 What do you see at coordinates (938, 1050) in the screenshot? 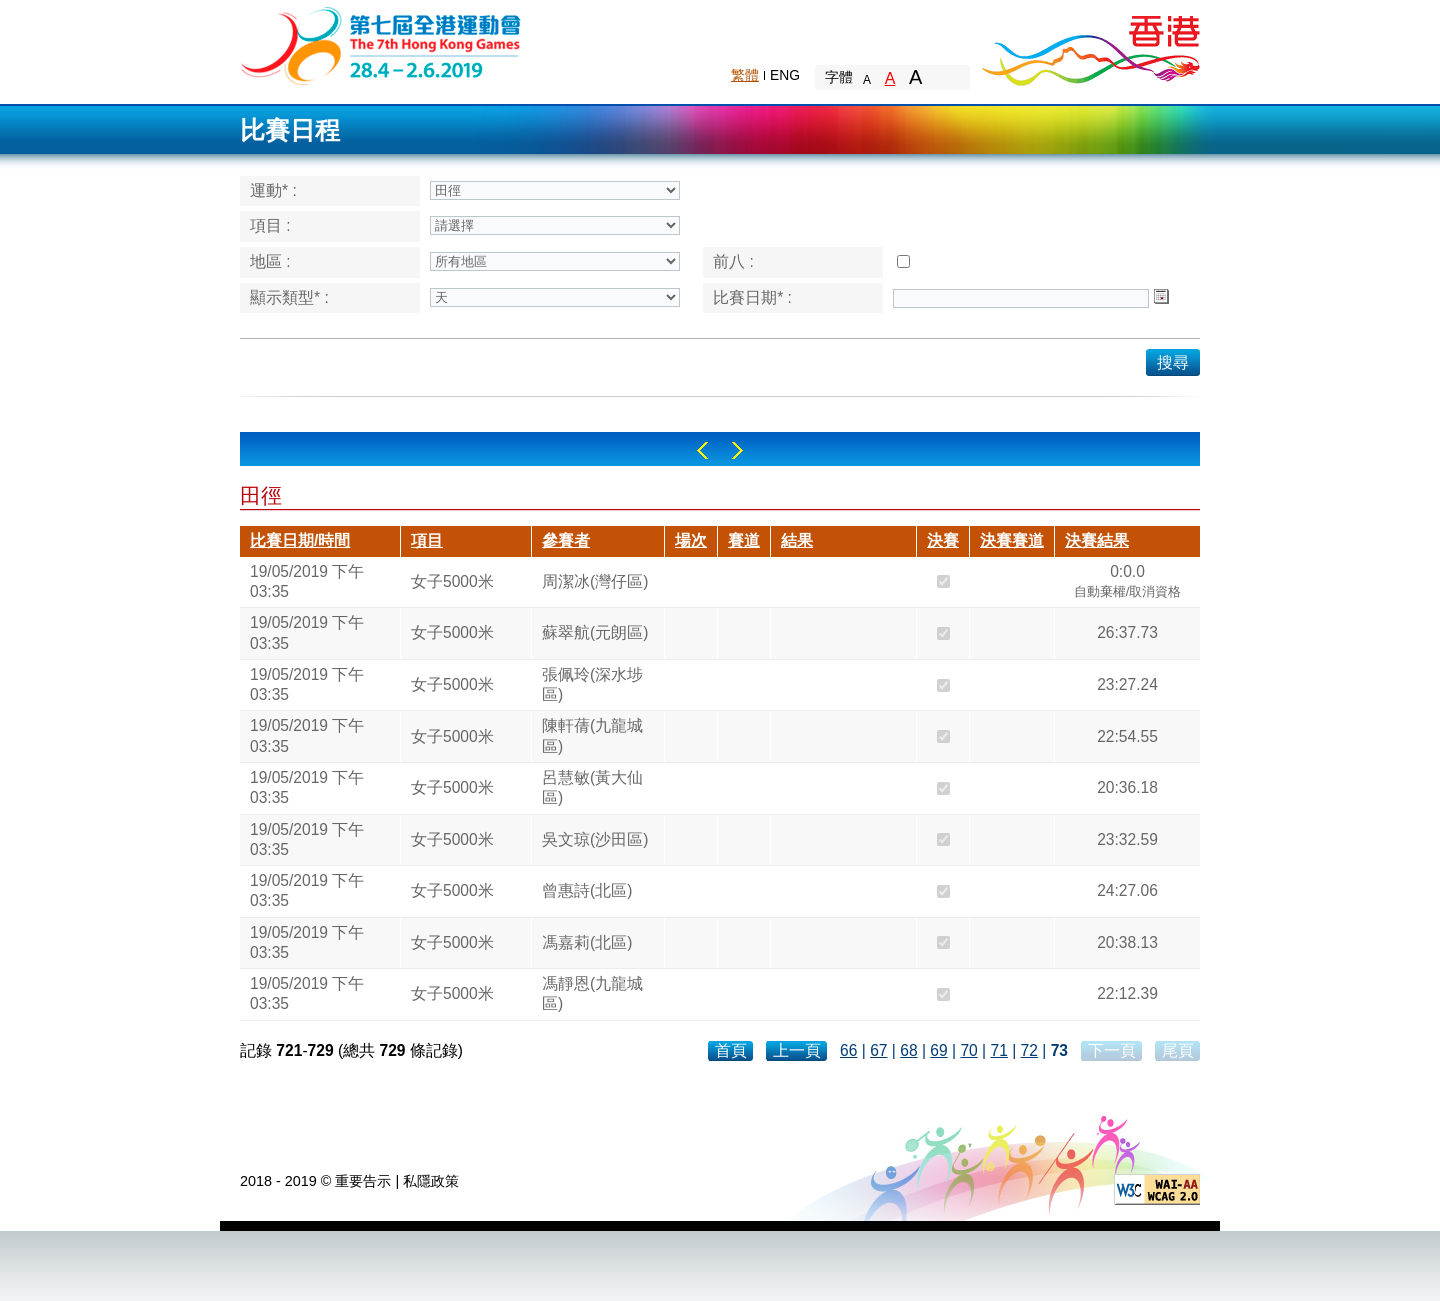
I see `69` at bounding box center [938, 1050].